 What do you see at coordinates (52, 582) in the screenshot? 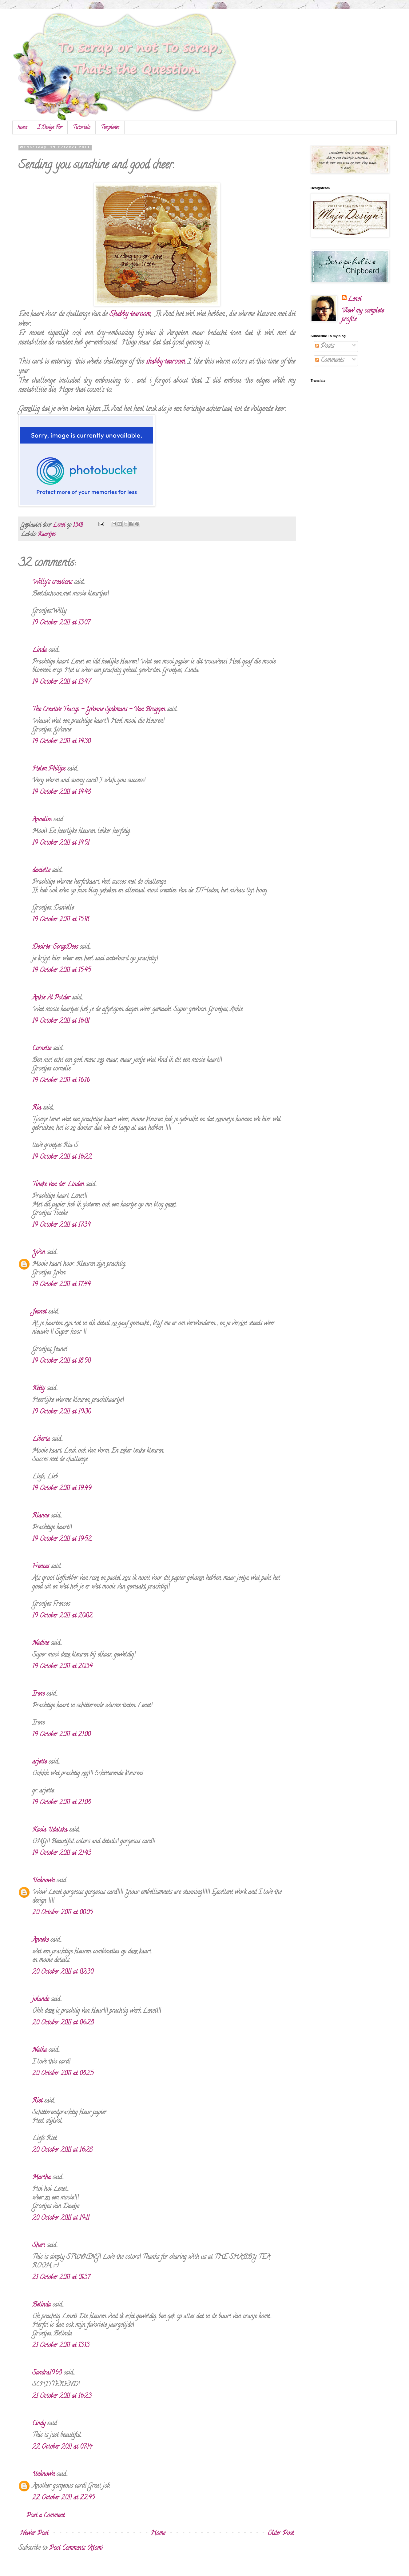
I see `Willy's creations` at bounding box center [52, 582].